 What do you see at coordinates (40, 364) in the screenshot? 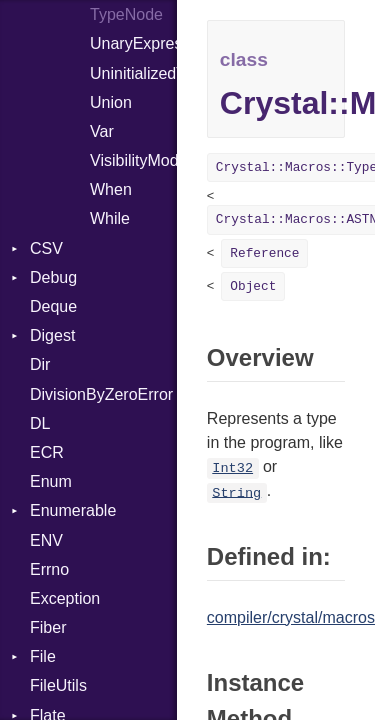
I see `Dir` at bounding box center [40, 364].